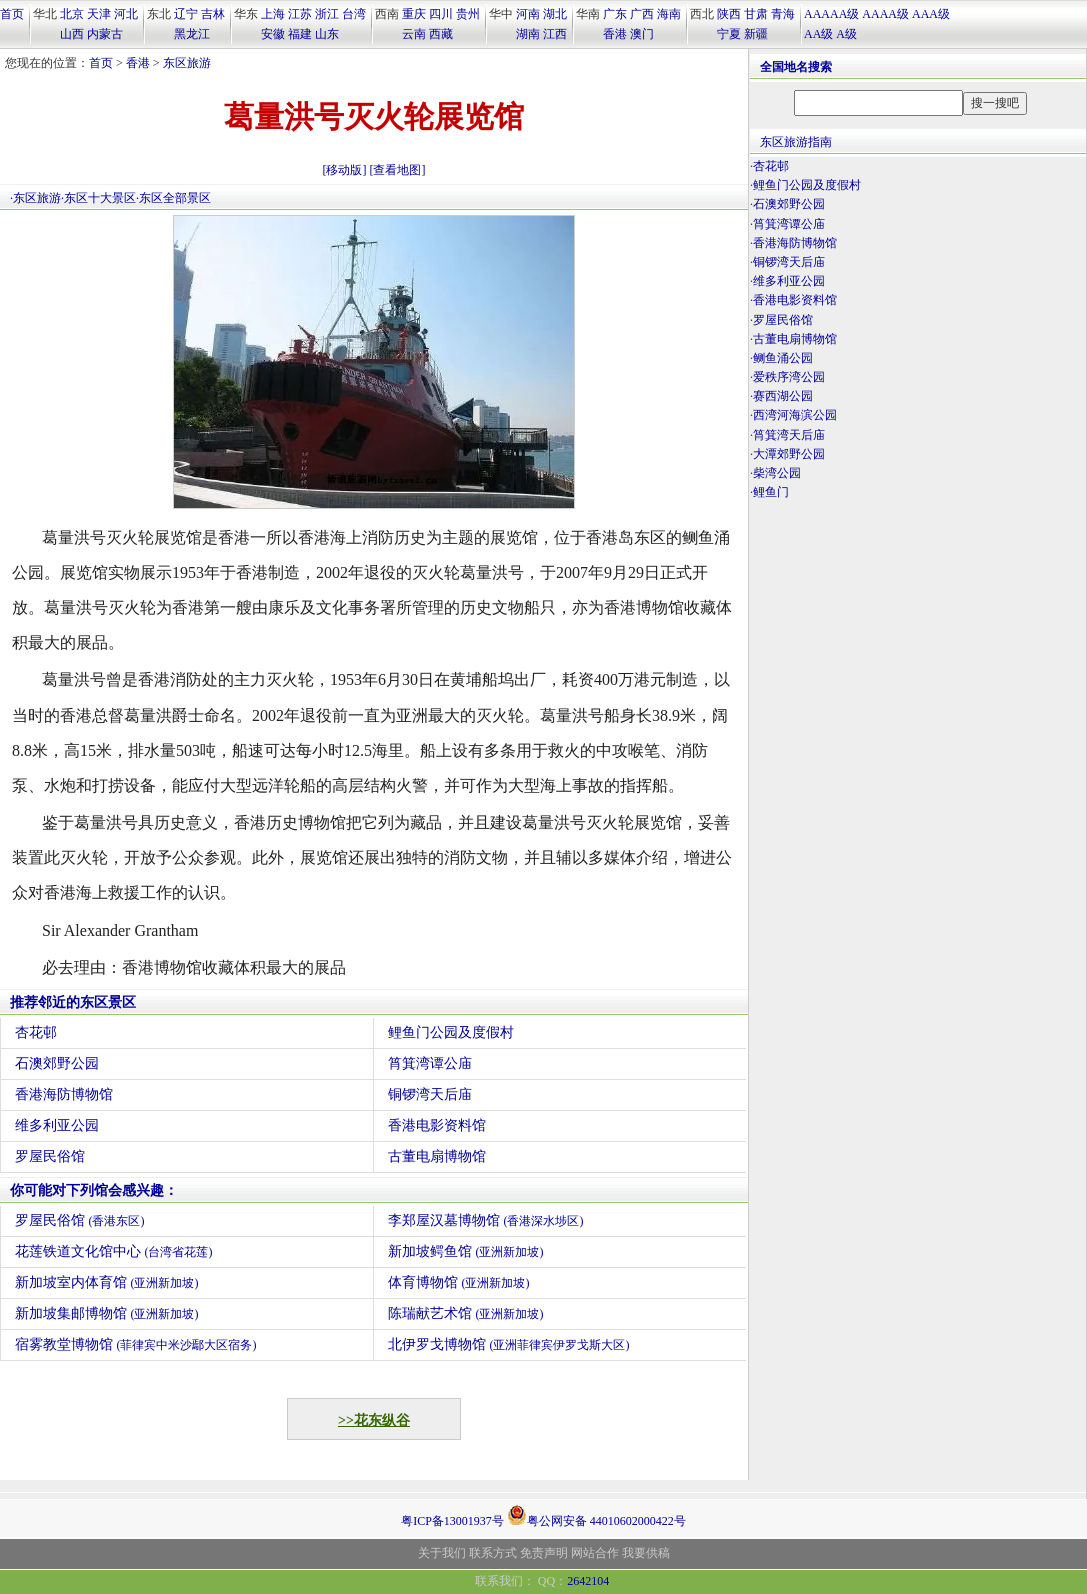  Describe the element at coordinates (437, 1156) in the screenshot. I see `古董电扇博物馆` at that location.